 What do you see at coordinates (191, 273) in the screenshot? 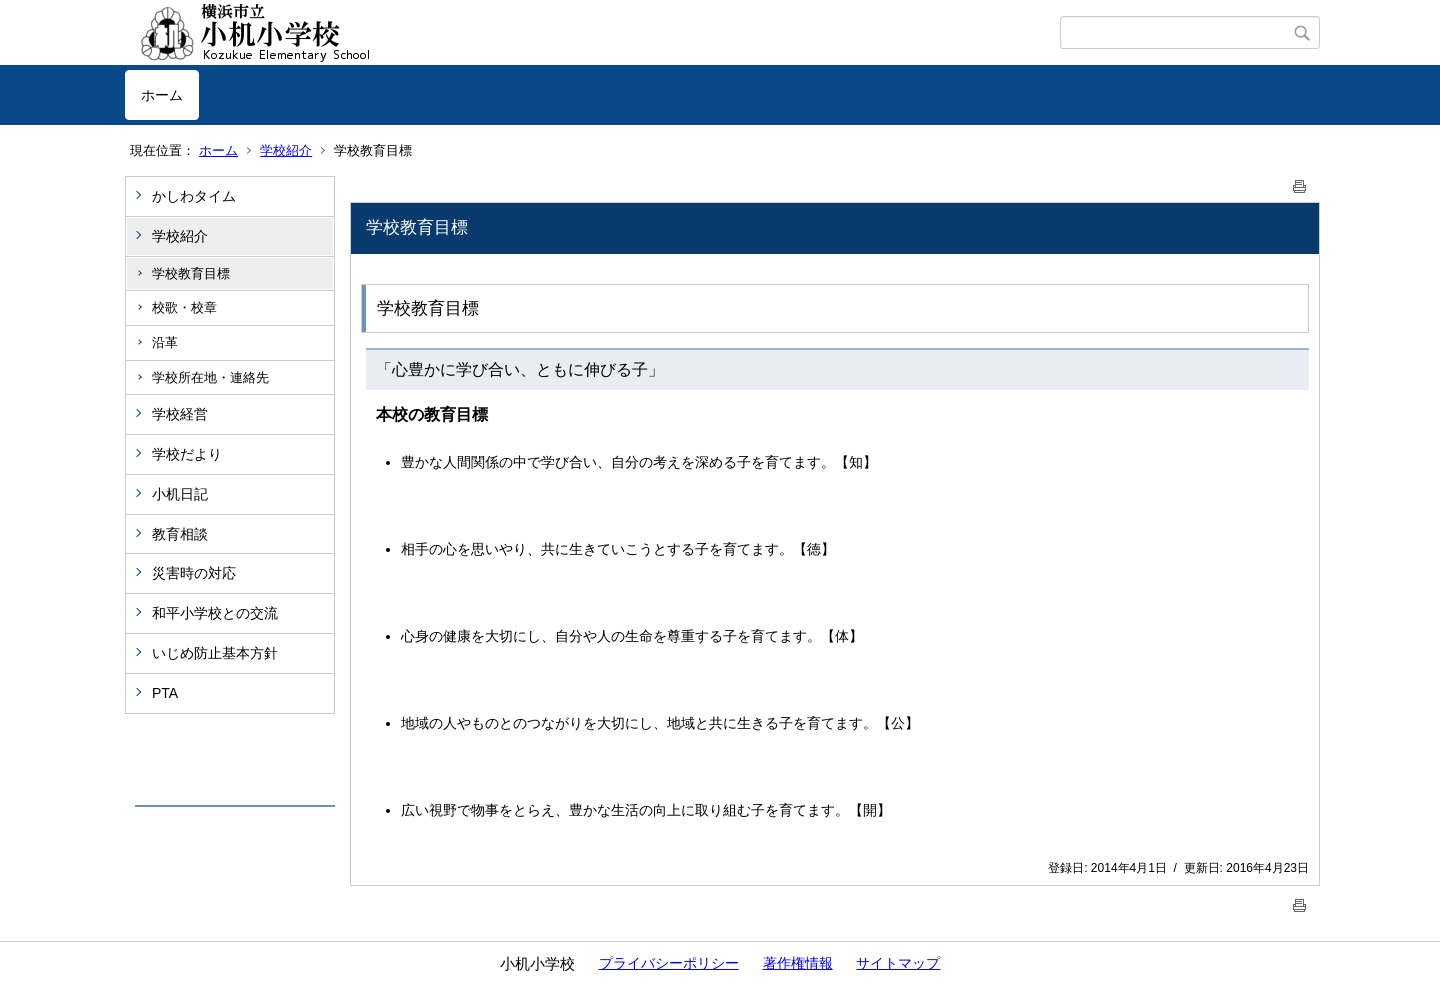
I see `学校教育目標` at bounding box center [191, 273].